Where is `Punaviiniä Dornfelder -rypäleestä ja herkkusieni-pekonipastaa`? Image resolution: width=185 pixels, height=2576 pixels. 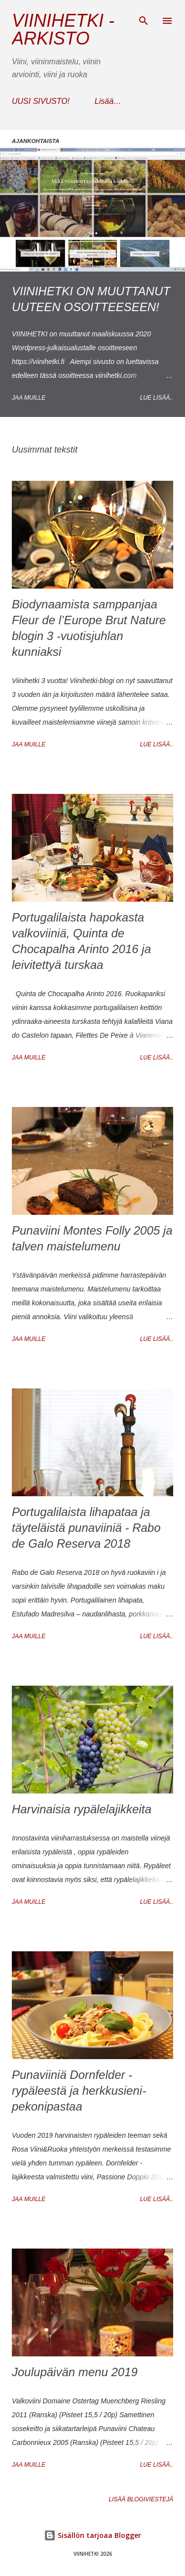
Punaviiniä Dornfelder -rypäleestä ja herkkusieni-pekonipastaa is located at coordinates (79, 2090).